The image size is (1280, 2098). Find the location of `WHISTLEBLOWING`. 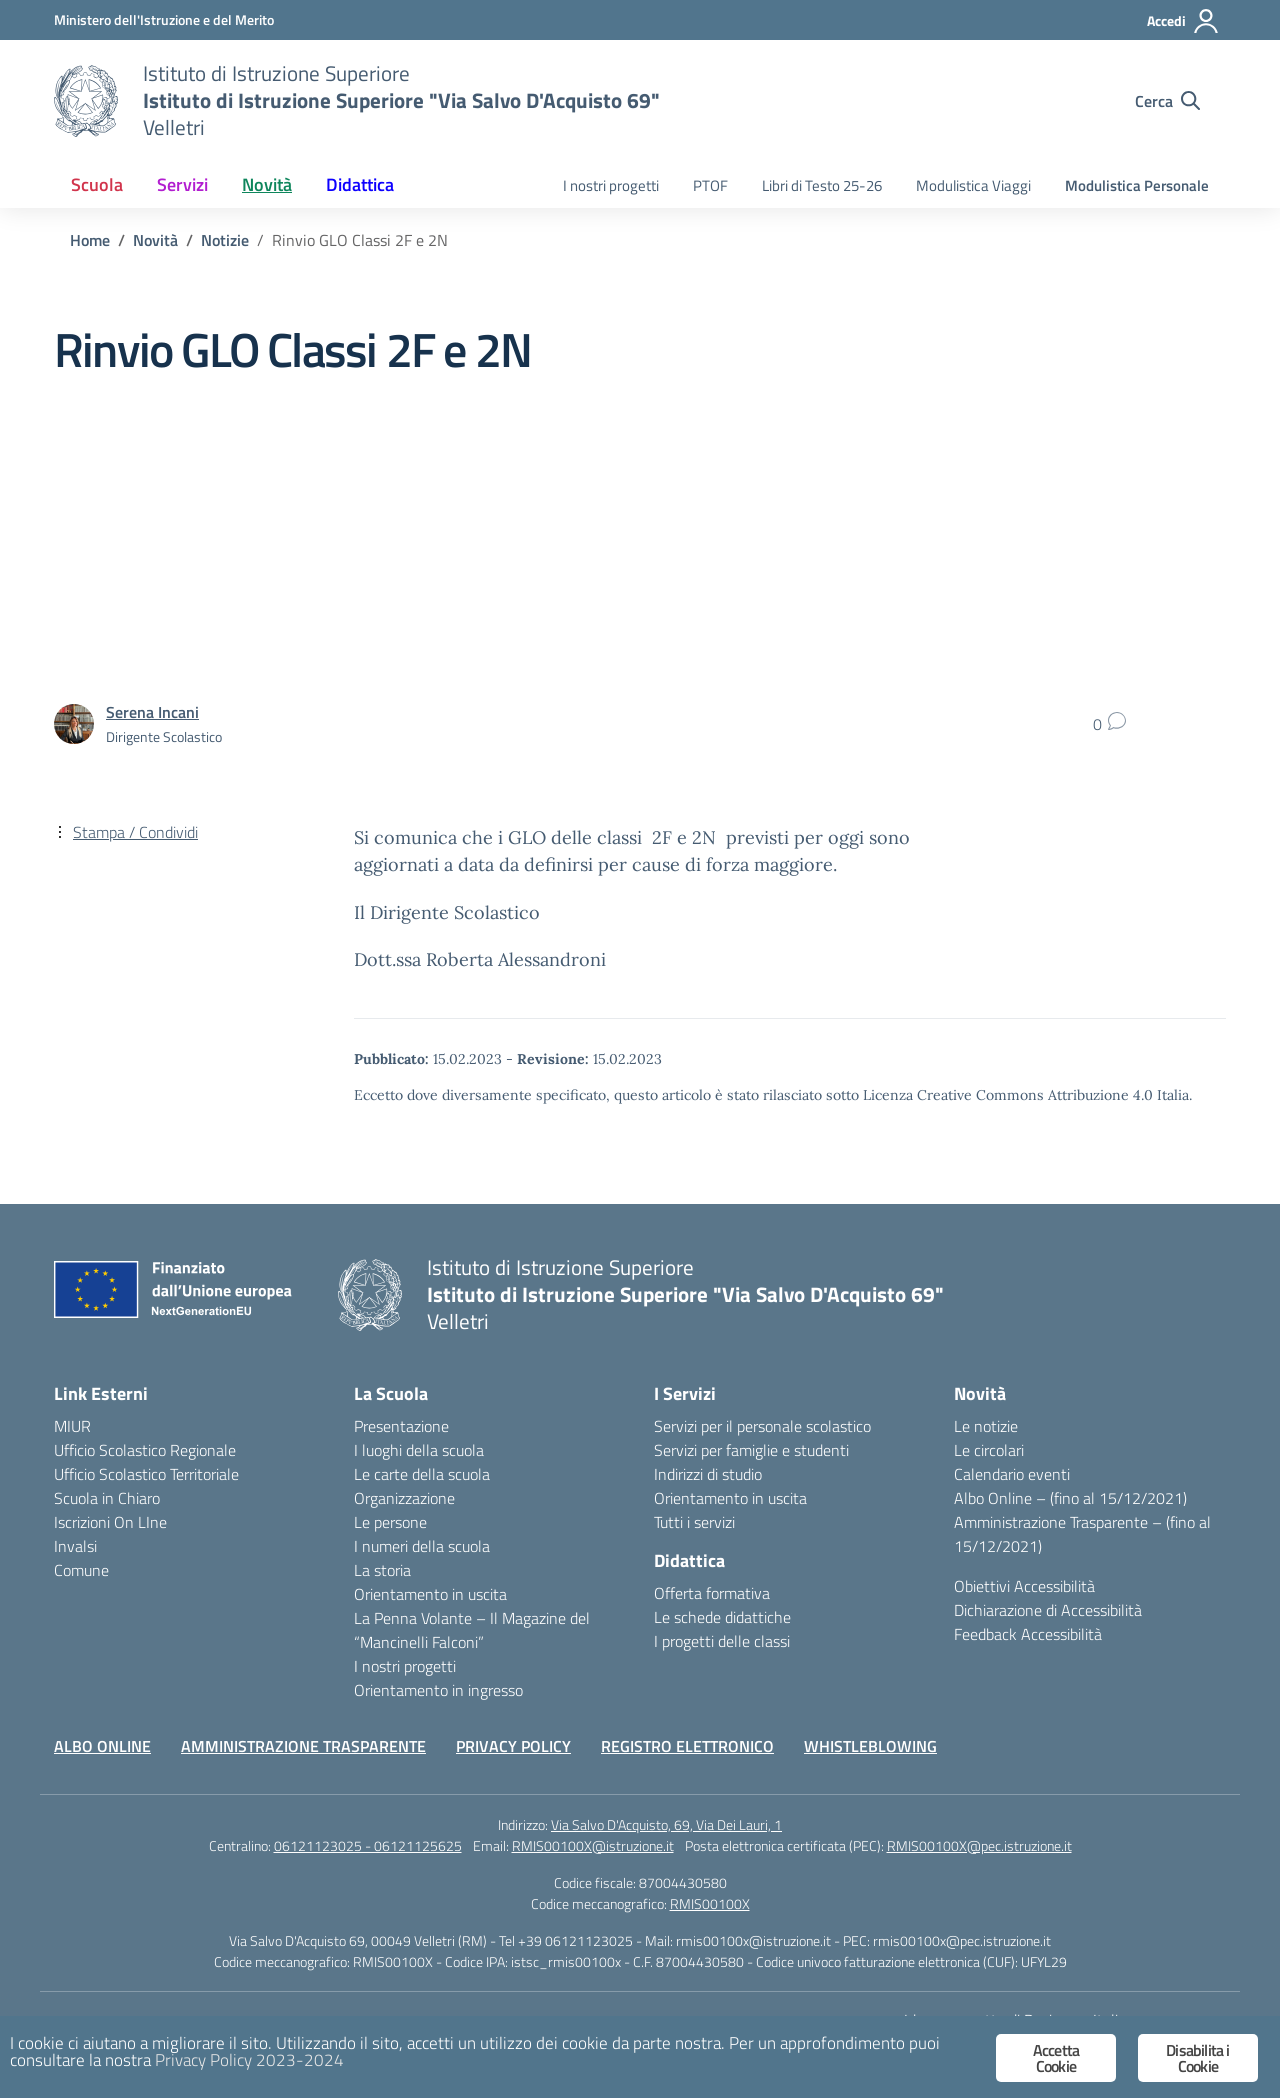

WHISTLEBLOWING is located at coordinates (870, 1746).